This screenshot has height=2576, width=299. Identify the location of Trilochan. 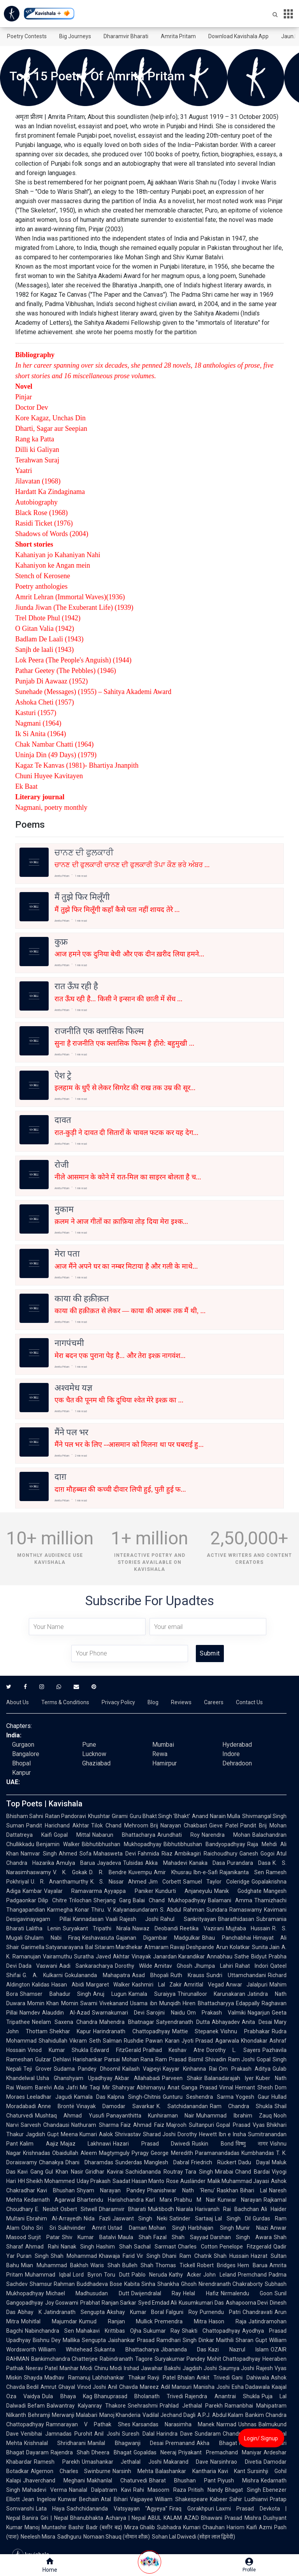
(80, 1900).